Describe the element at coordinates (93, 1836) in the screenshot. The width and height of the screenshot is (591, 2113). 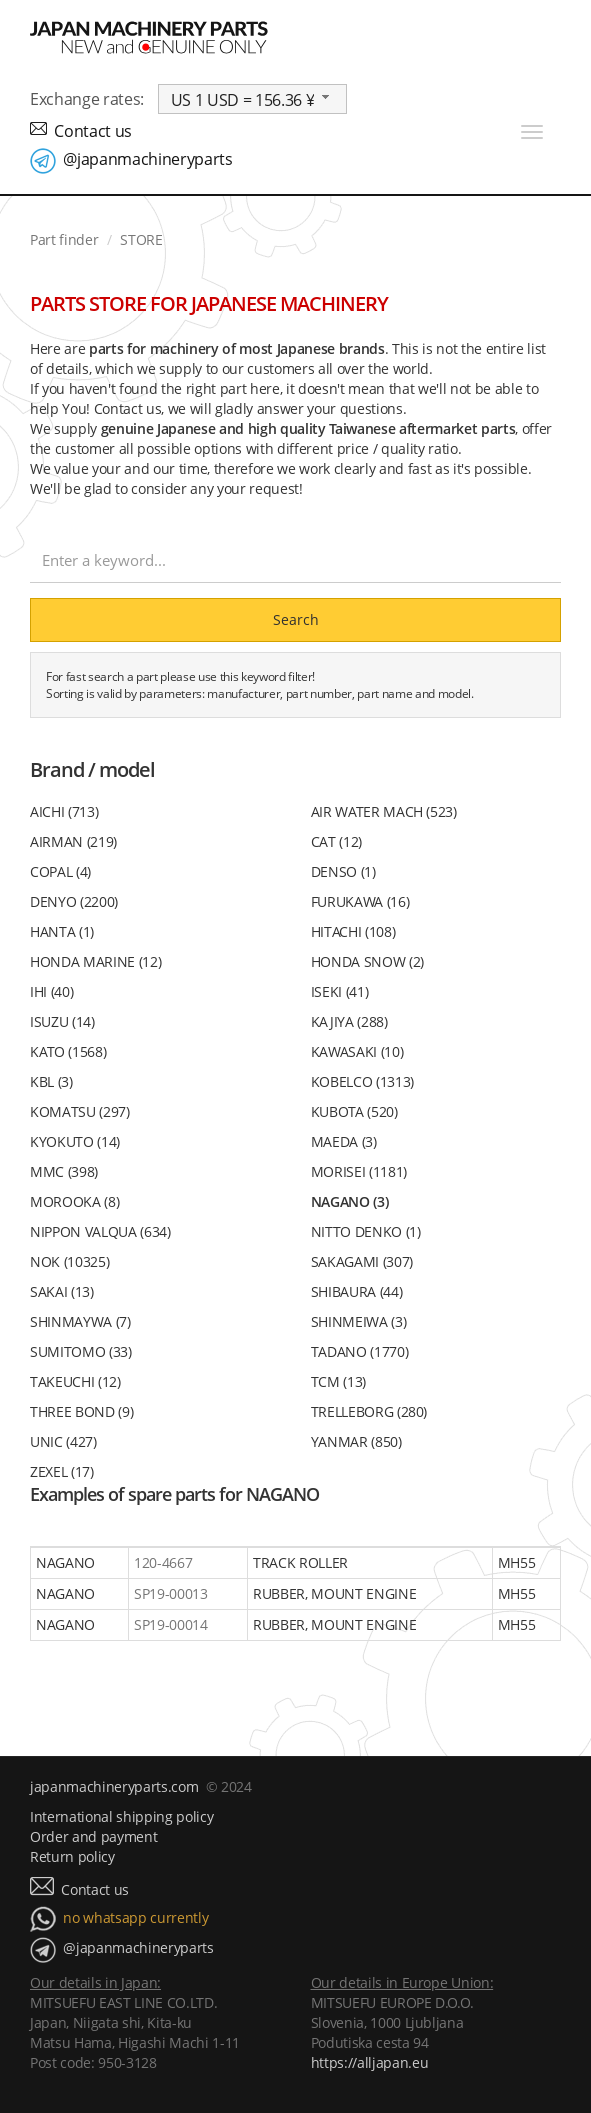
I see `Order and payment` at that location.